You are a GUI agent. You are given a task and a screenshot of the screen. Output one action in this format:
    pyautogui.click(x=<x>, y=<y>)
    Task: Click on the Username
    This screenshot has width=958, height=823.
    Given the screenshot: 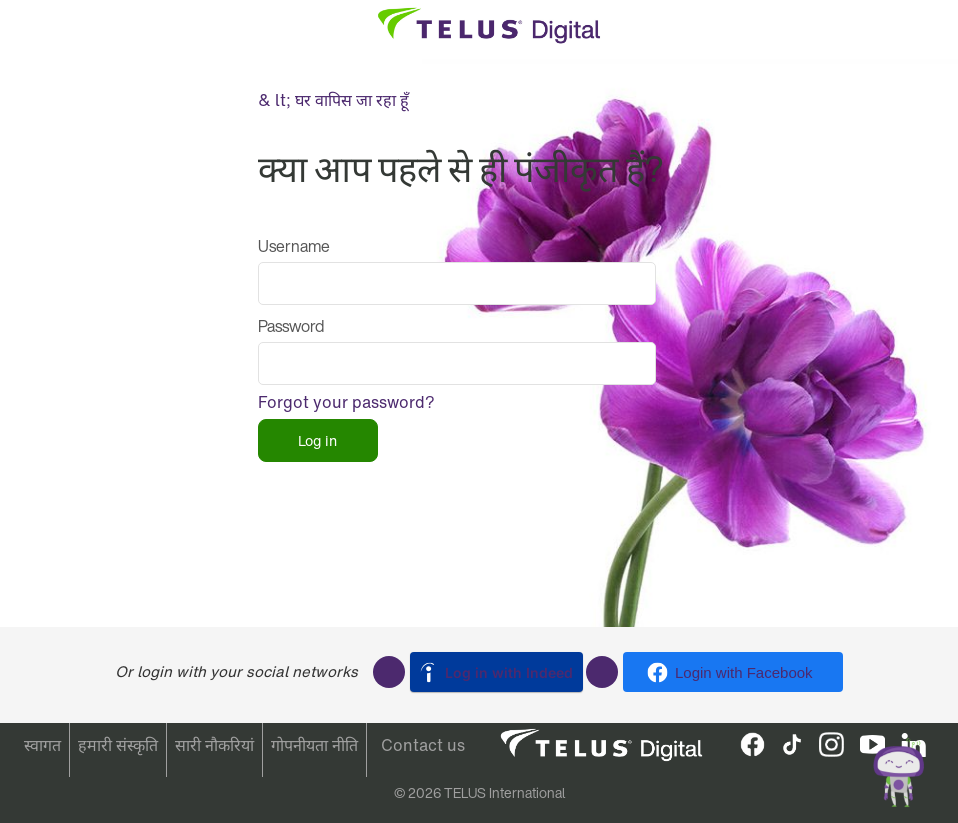 What is the action you would take?
    pyautogui.click(x=294, y=246)
    